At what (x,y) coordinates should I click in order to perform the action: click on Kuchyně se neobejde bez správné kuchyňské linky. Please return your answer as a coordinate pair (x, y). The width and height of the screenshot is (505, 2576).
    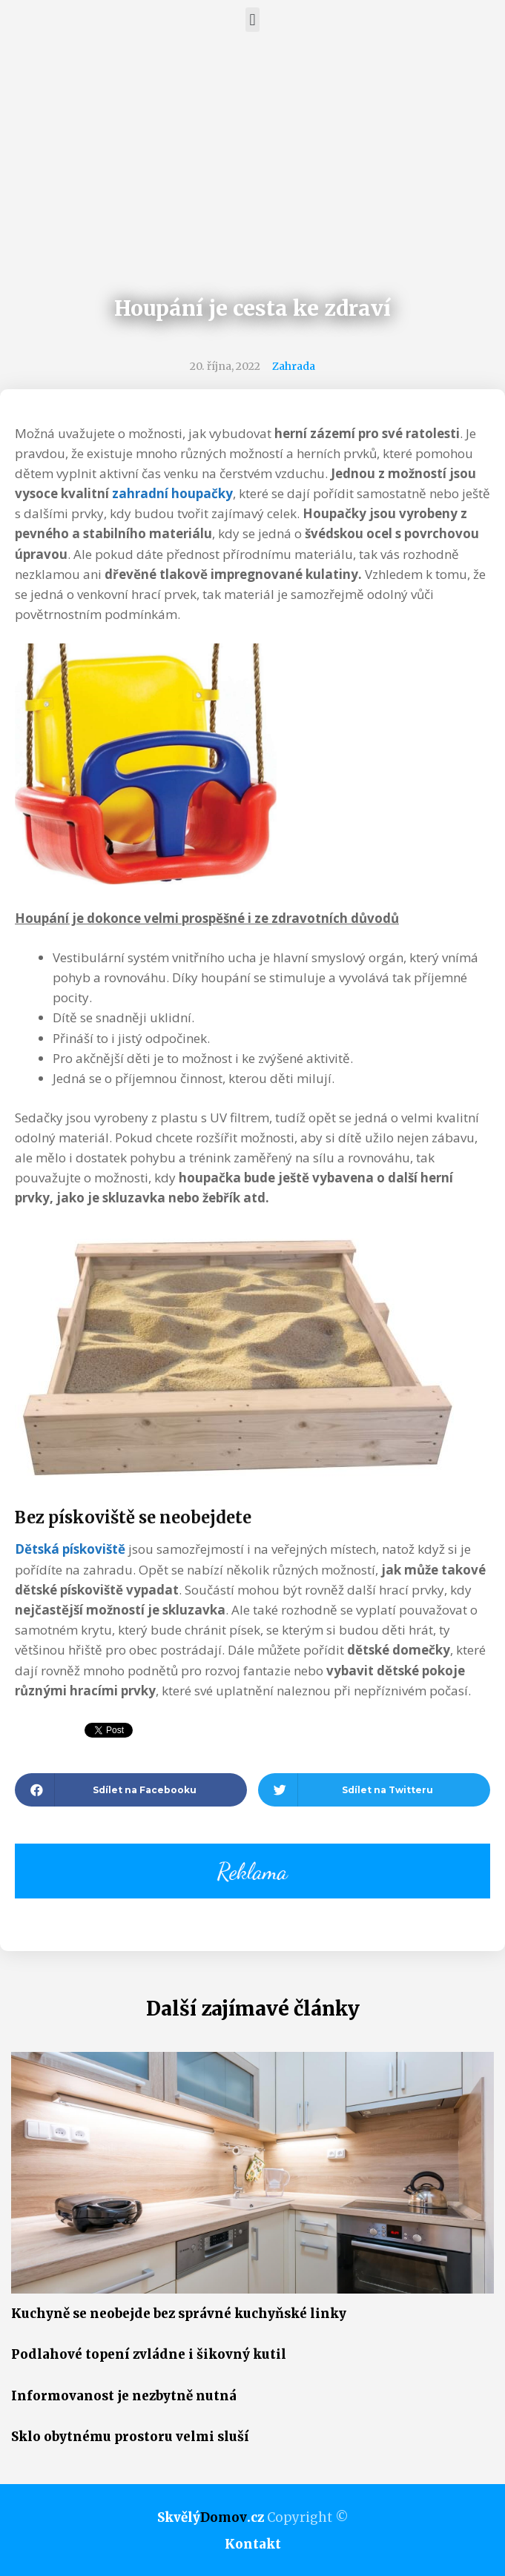
    Looking at the image, I should click on (178, 2313).